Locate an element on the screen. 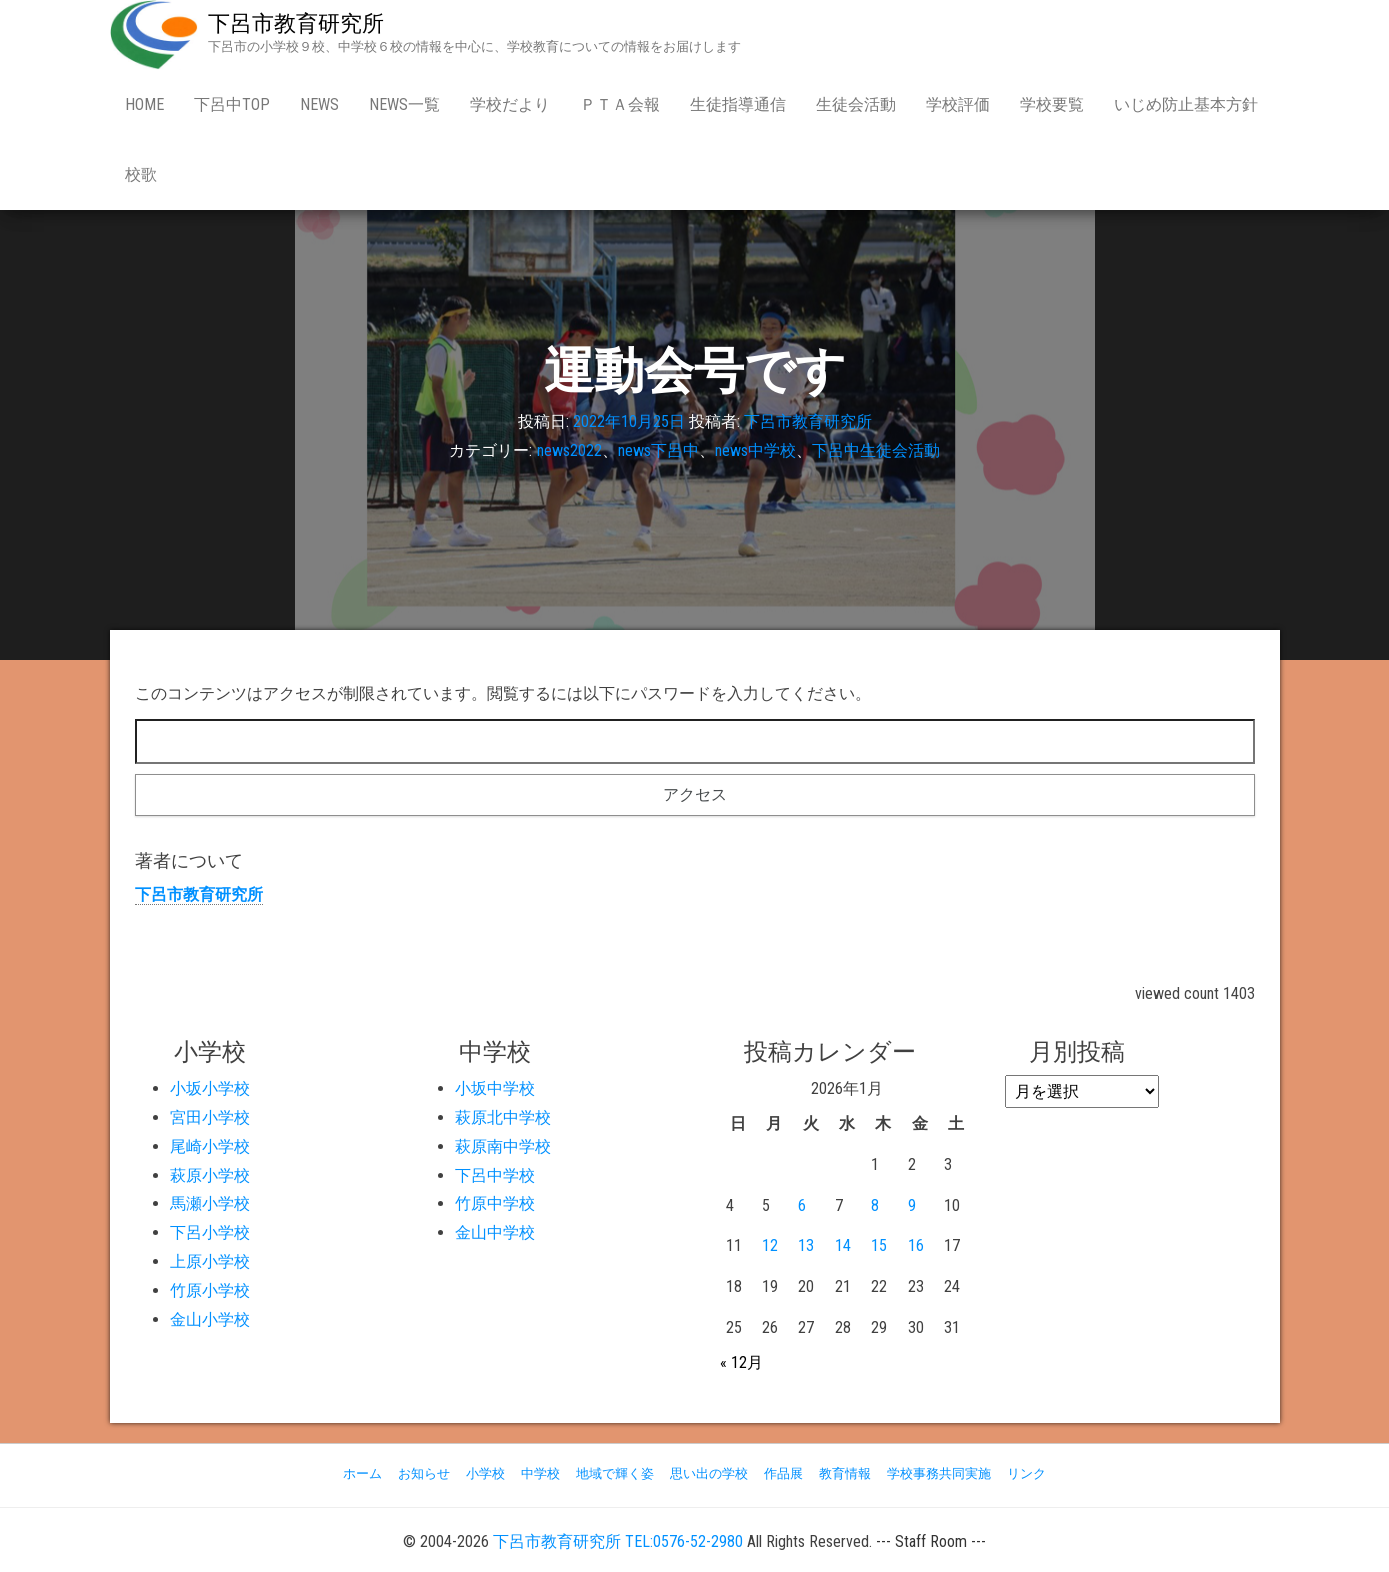  下呂中Top is located at coordinates (232, 104).